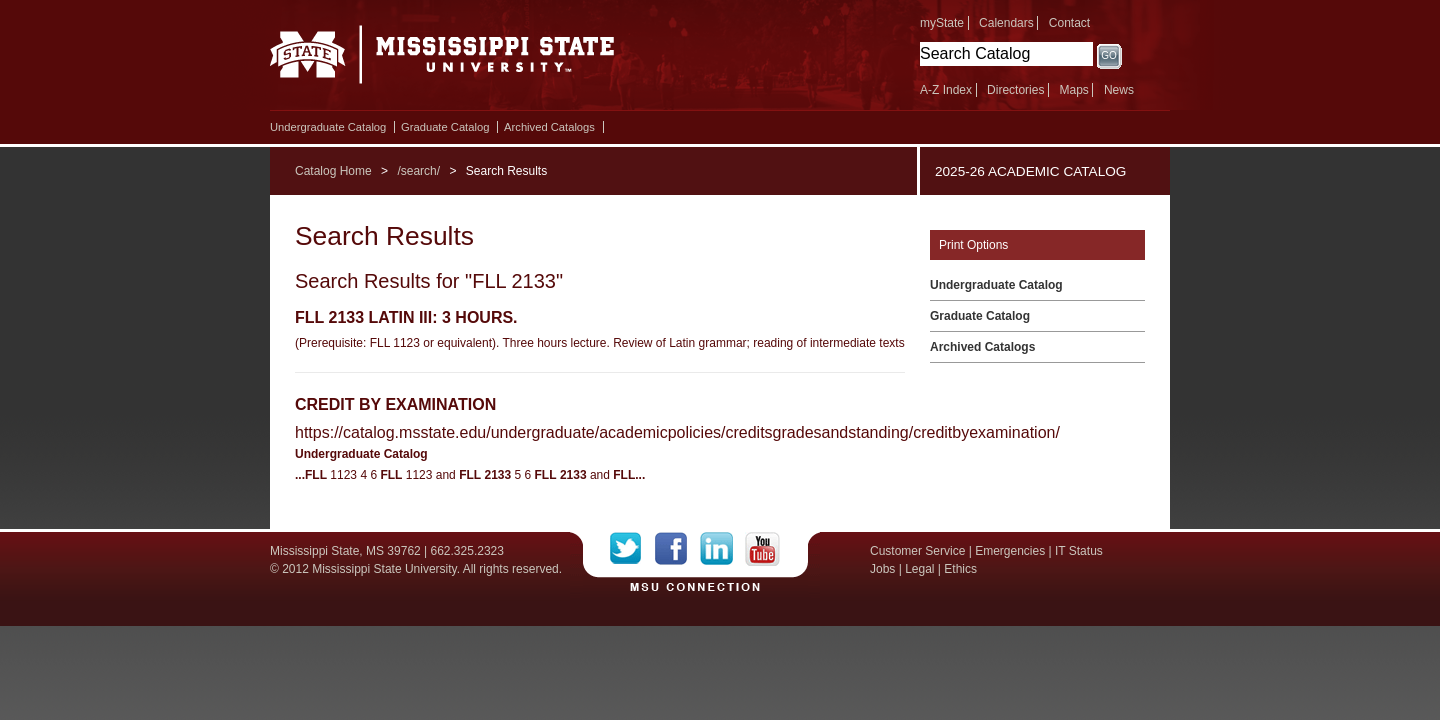 The height and width of the screenshot is (720, 1440). Describe the element at coordinates (549, 127) in the screenshot. I see `Archived Catalogs` at that location.